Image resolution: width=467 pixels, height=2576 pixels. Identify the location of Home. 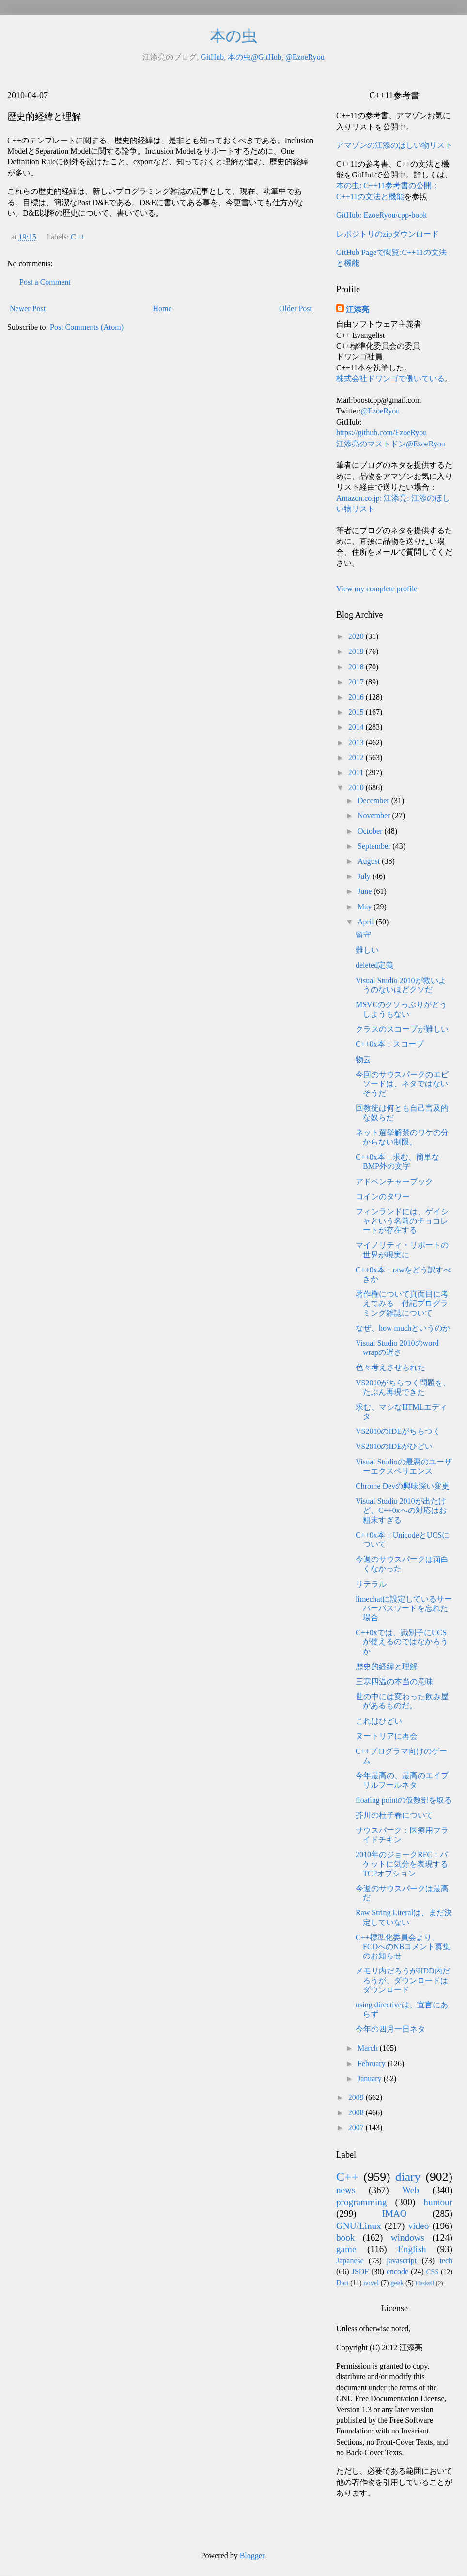
(162, 308).